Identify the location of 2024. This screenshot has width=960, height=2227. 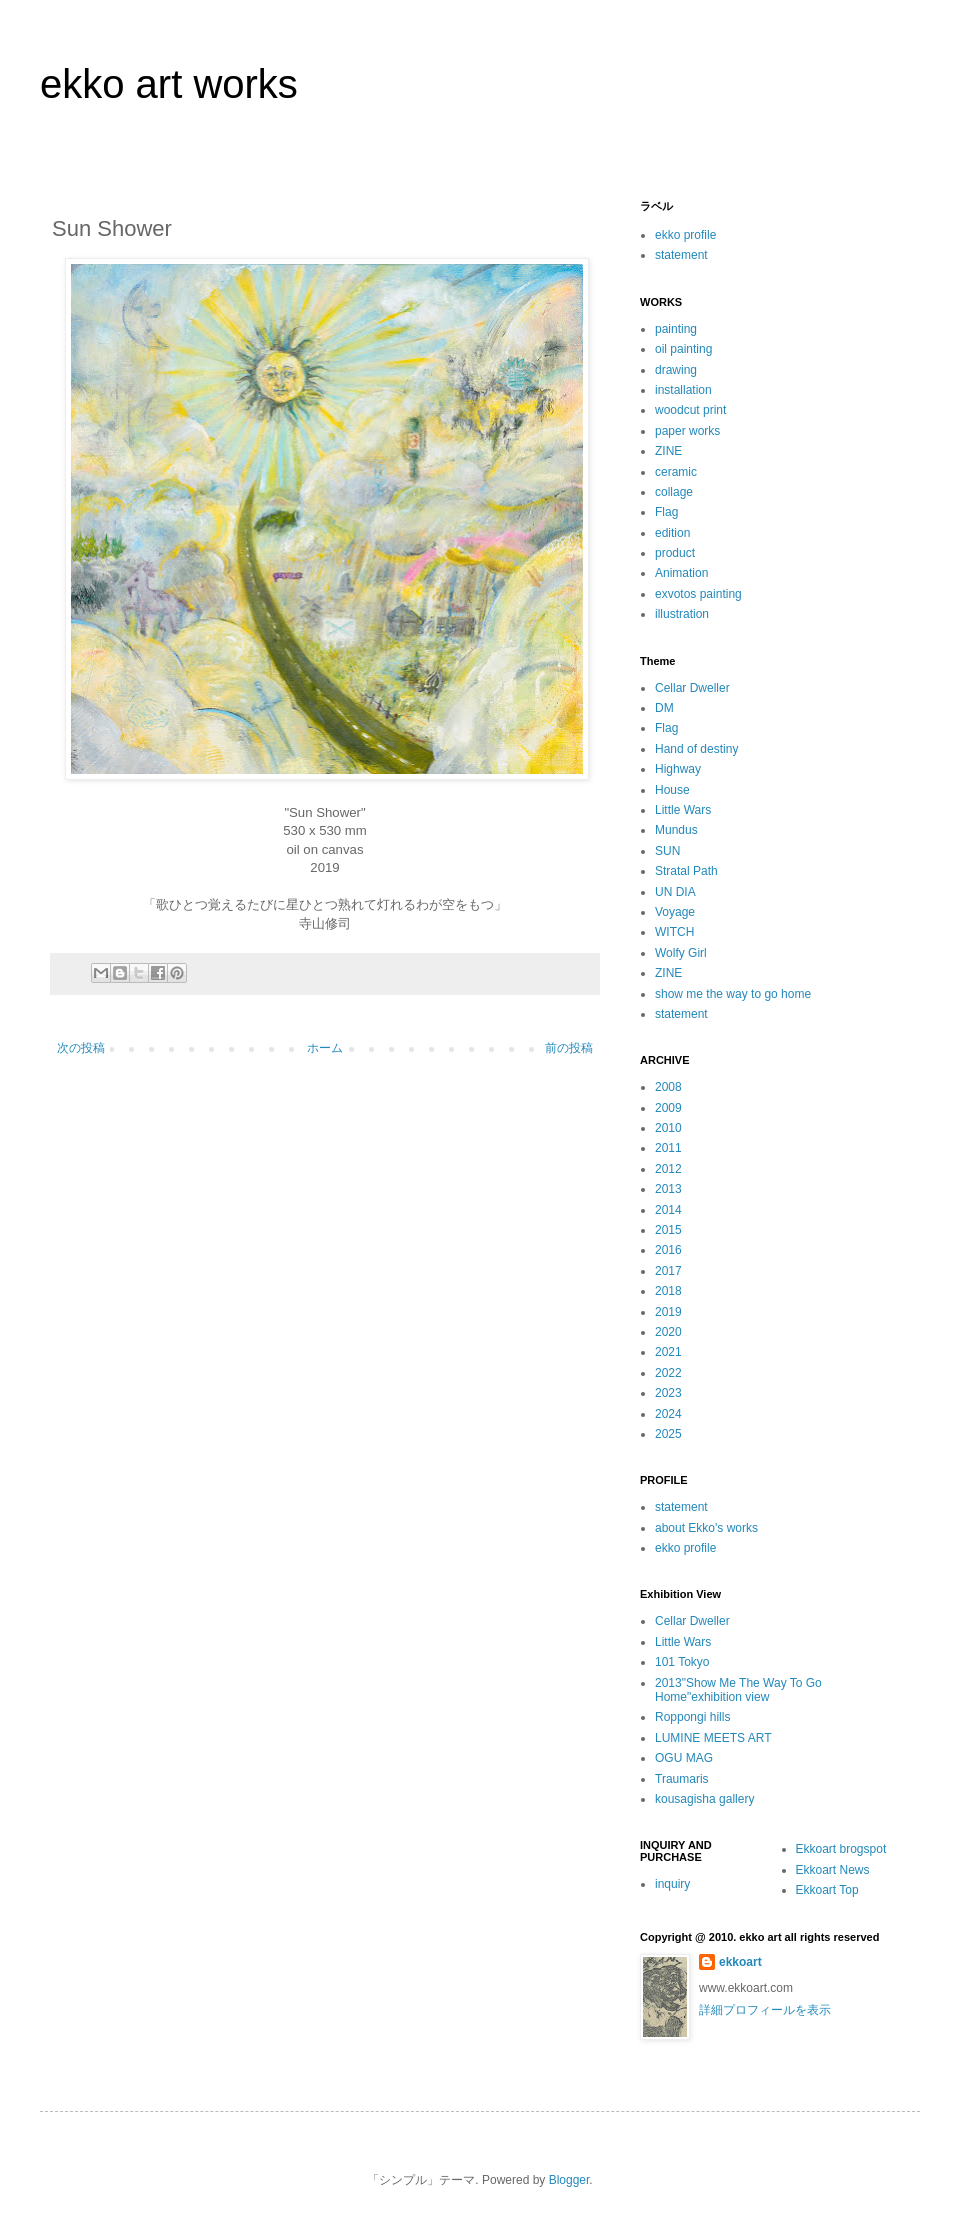
(668, 1414).